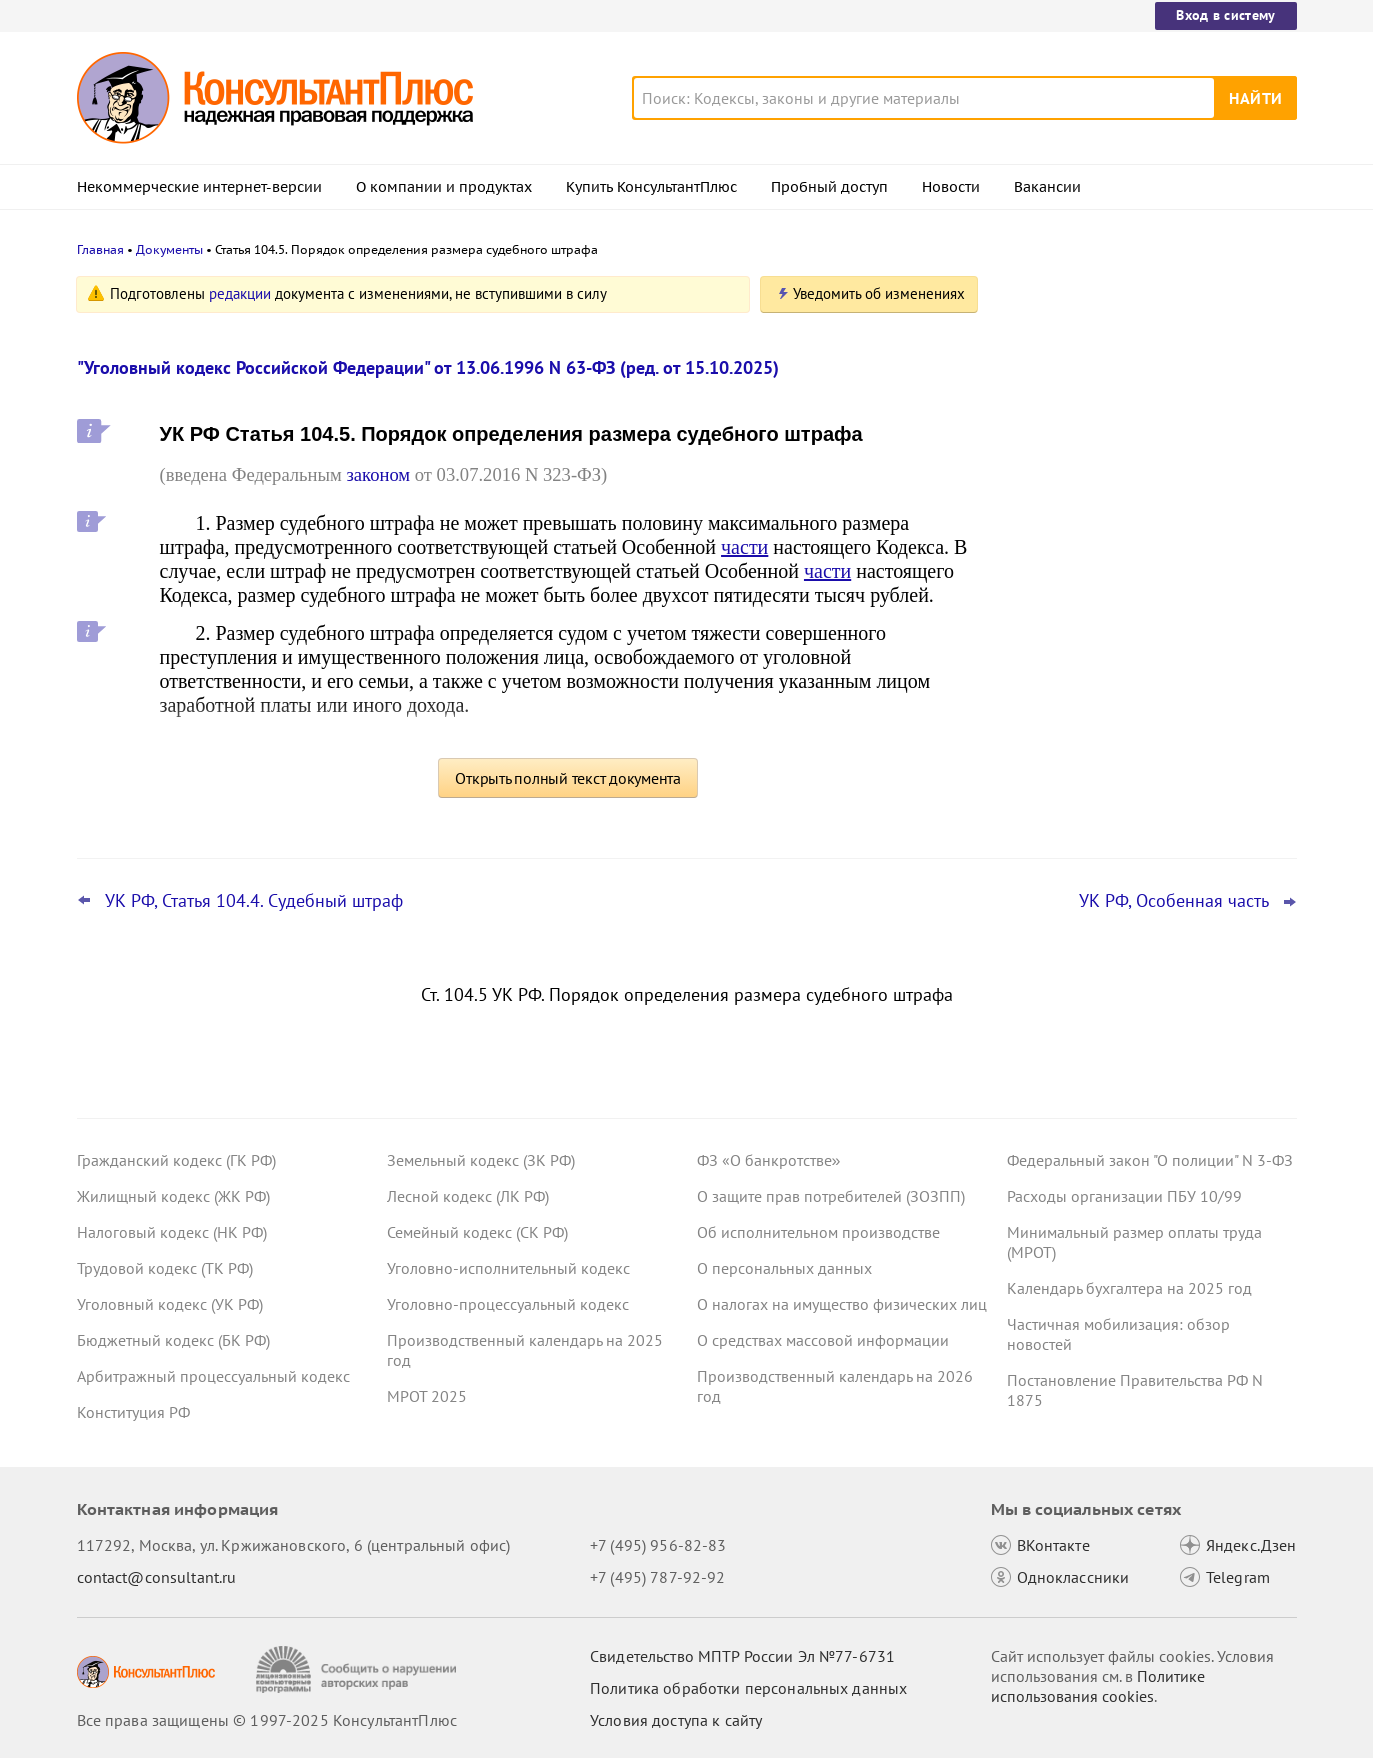 Image resolution: width=1373 pixels, height=1758 pixels. Describe the element at coordinates (172, 1232) in the screenshot. I see `Налоговый кодекс (НК РФ)` at that location.